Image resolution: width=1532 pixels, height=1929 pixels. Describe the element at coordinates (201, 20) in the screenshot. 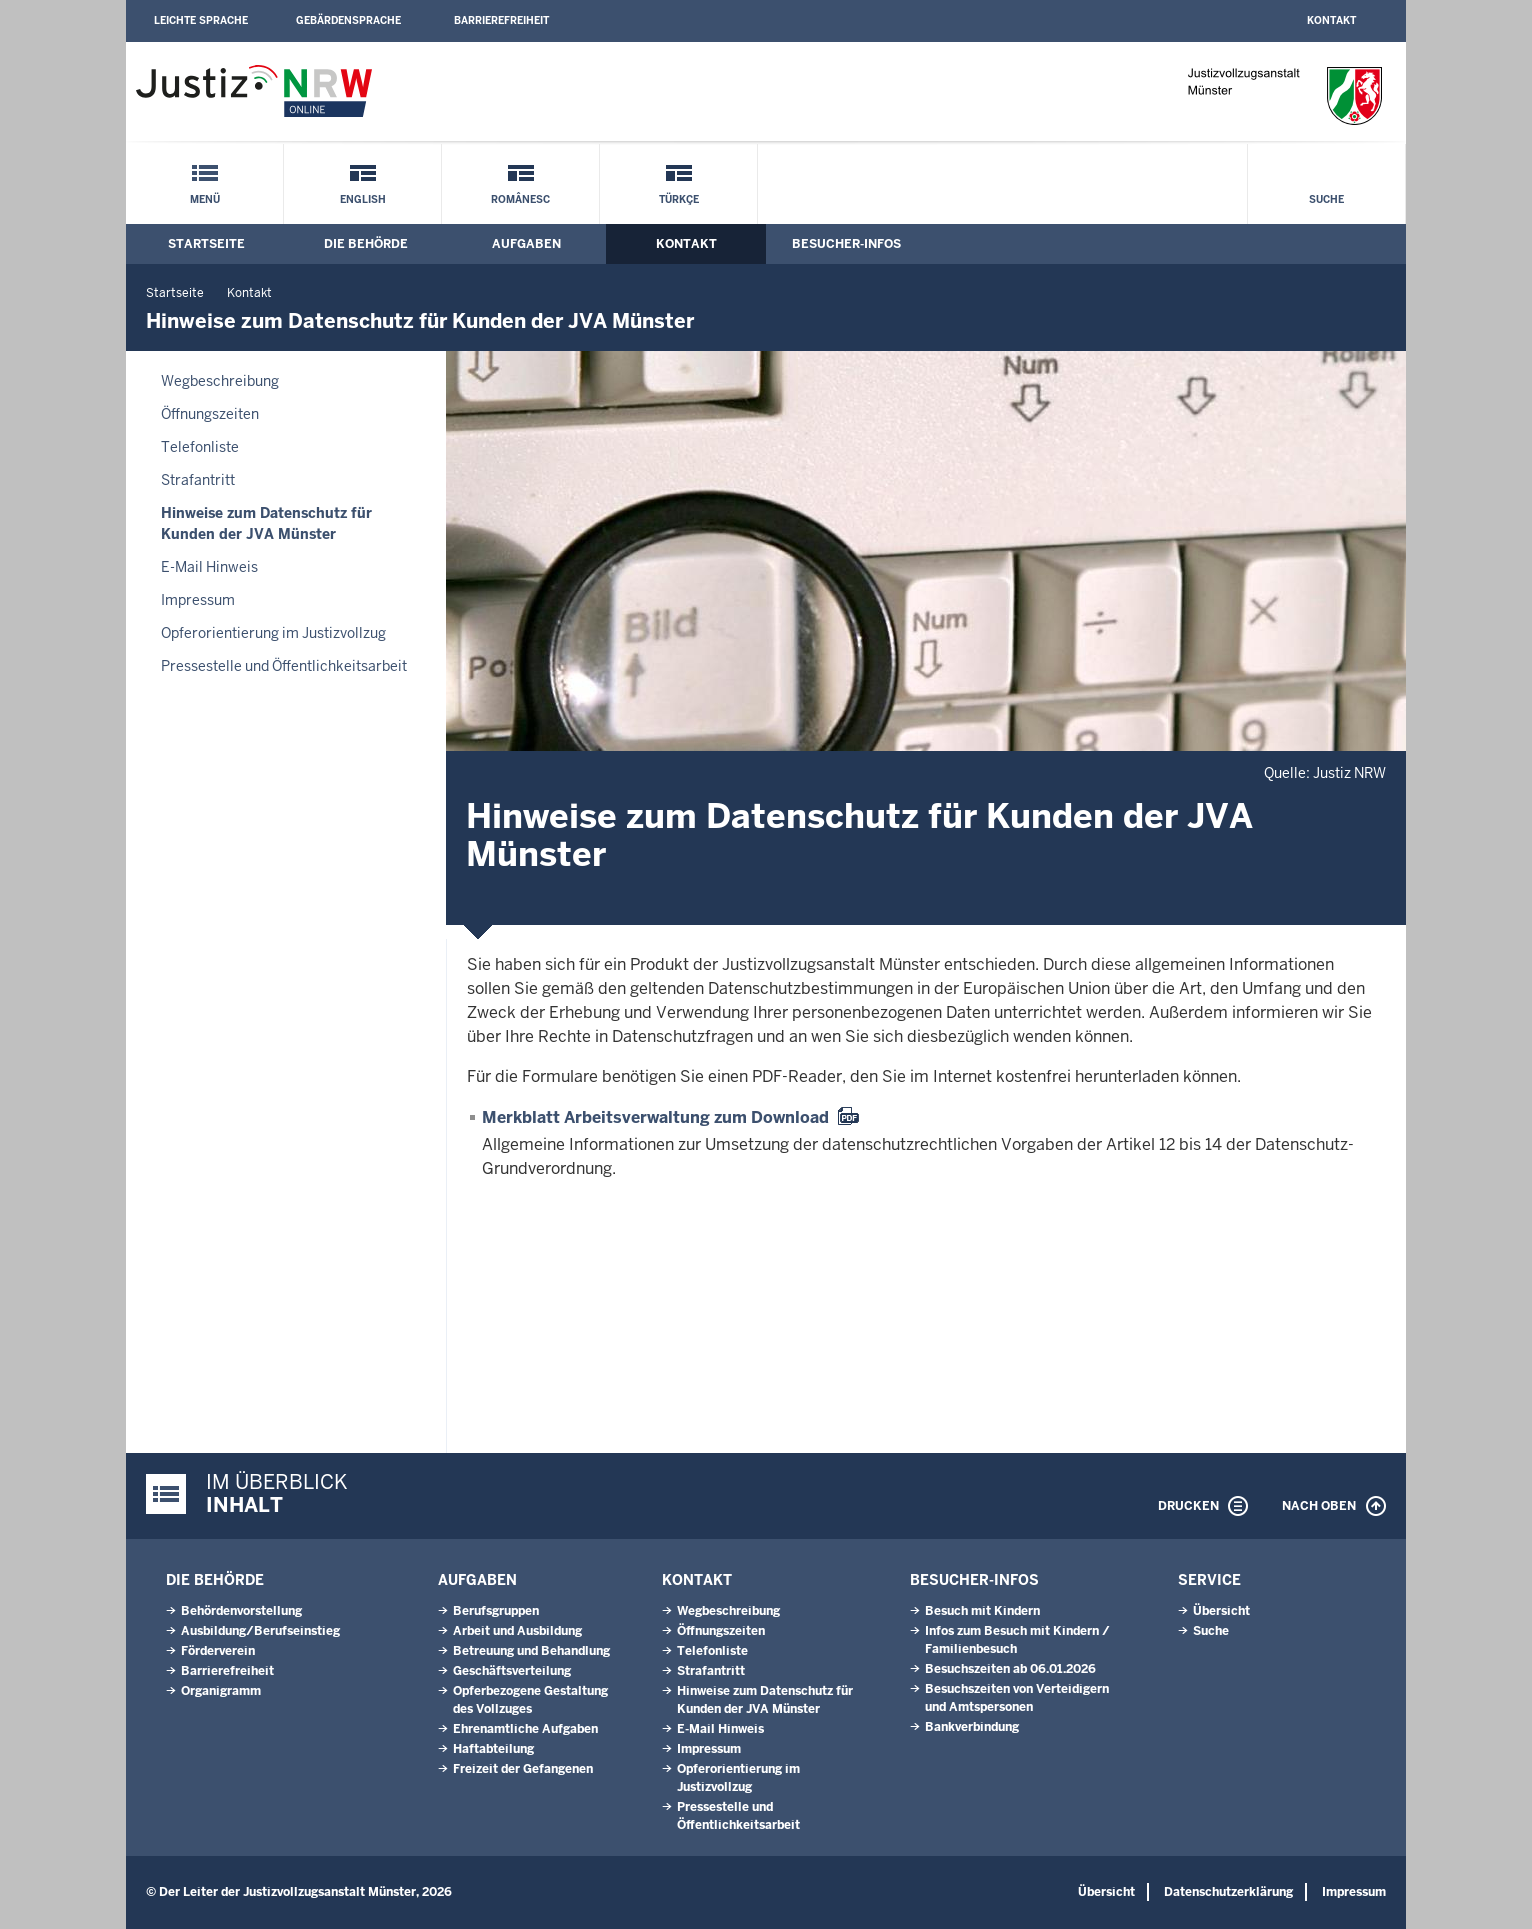

I see `Leichte Sprache` at that location.